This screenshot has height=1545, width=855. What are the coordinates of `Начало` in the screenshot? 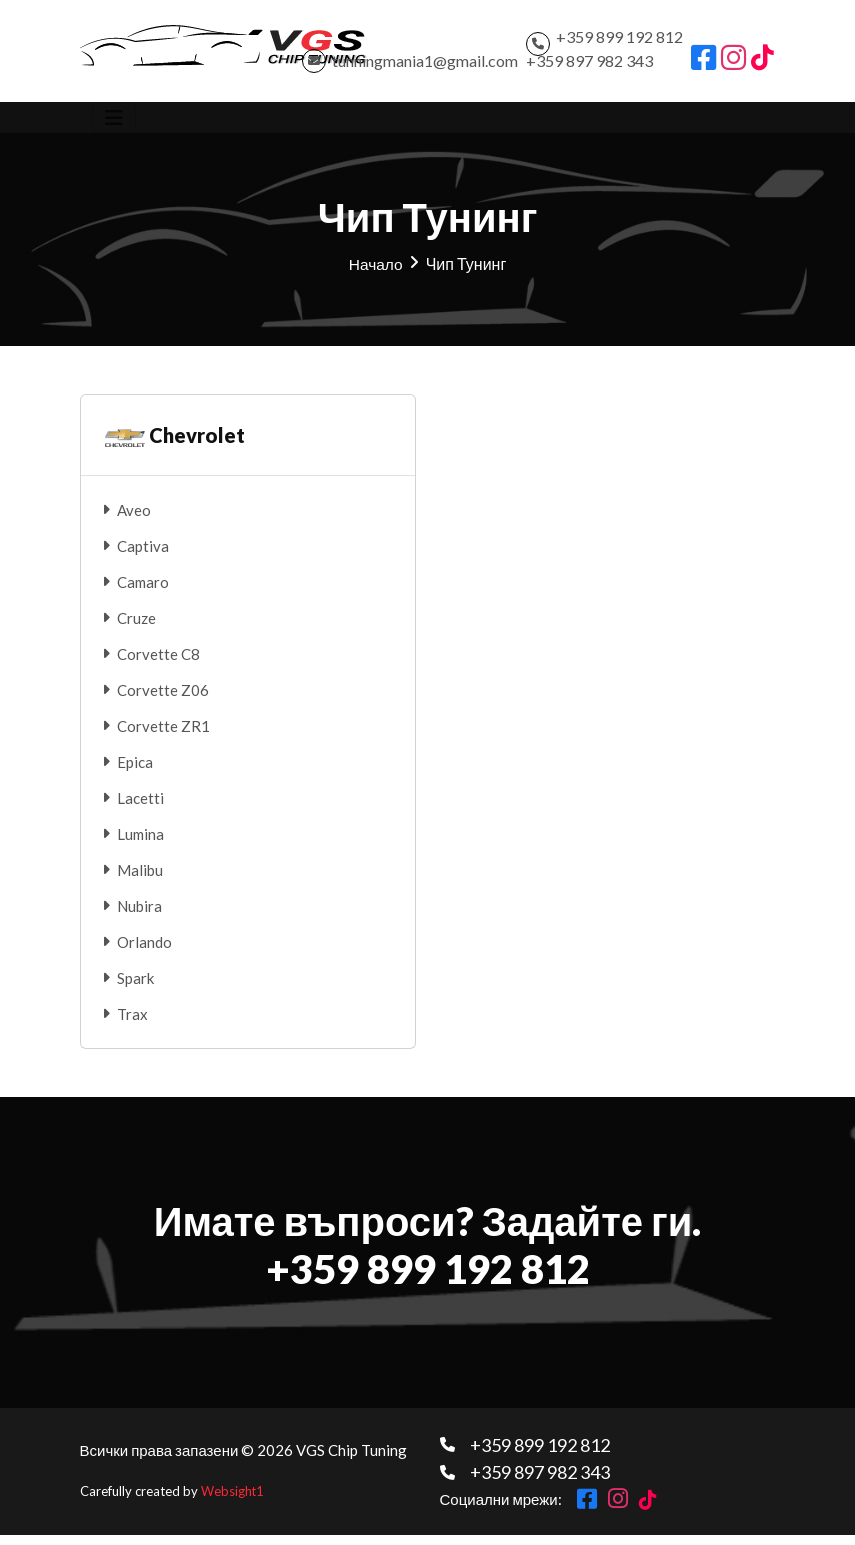 It's located at (376, 274).